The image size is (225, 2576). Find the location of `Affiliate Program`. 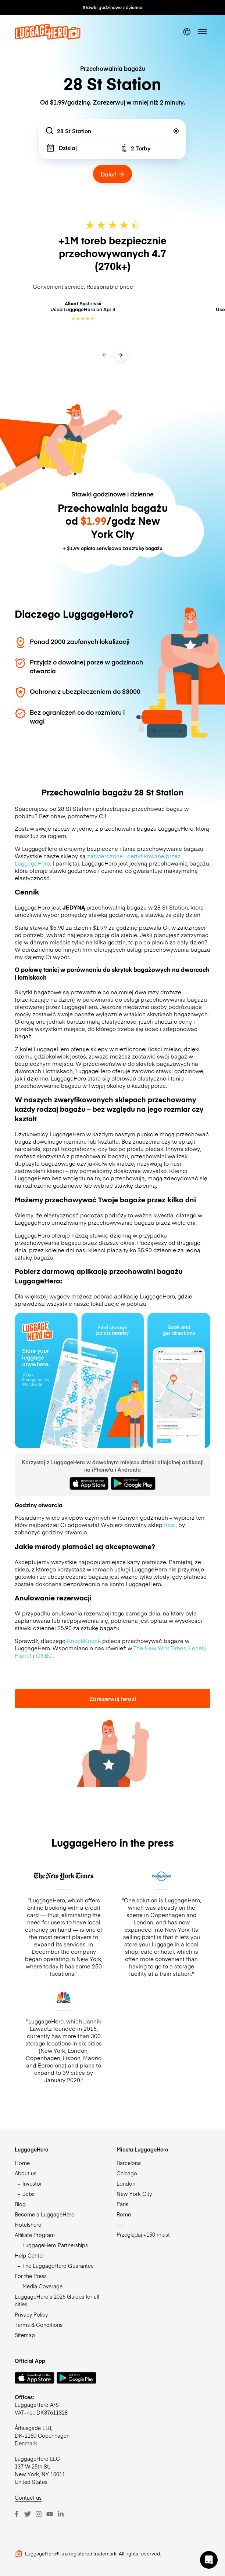

Affiliate Program is located at coordinates (35, 2234).